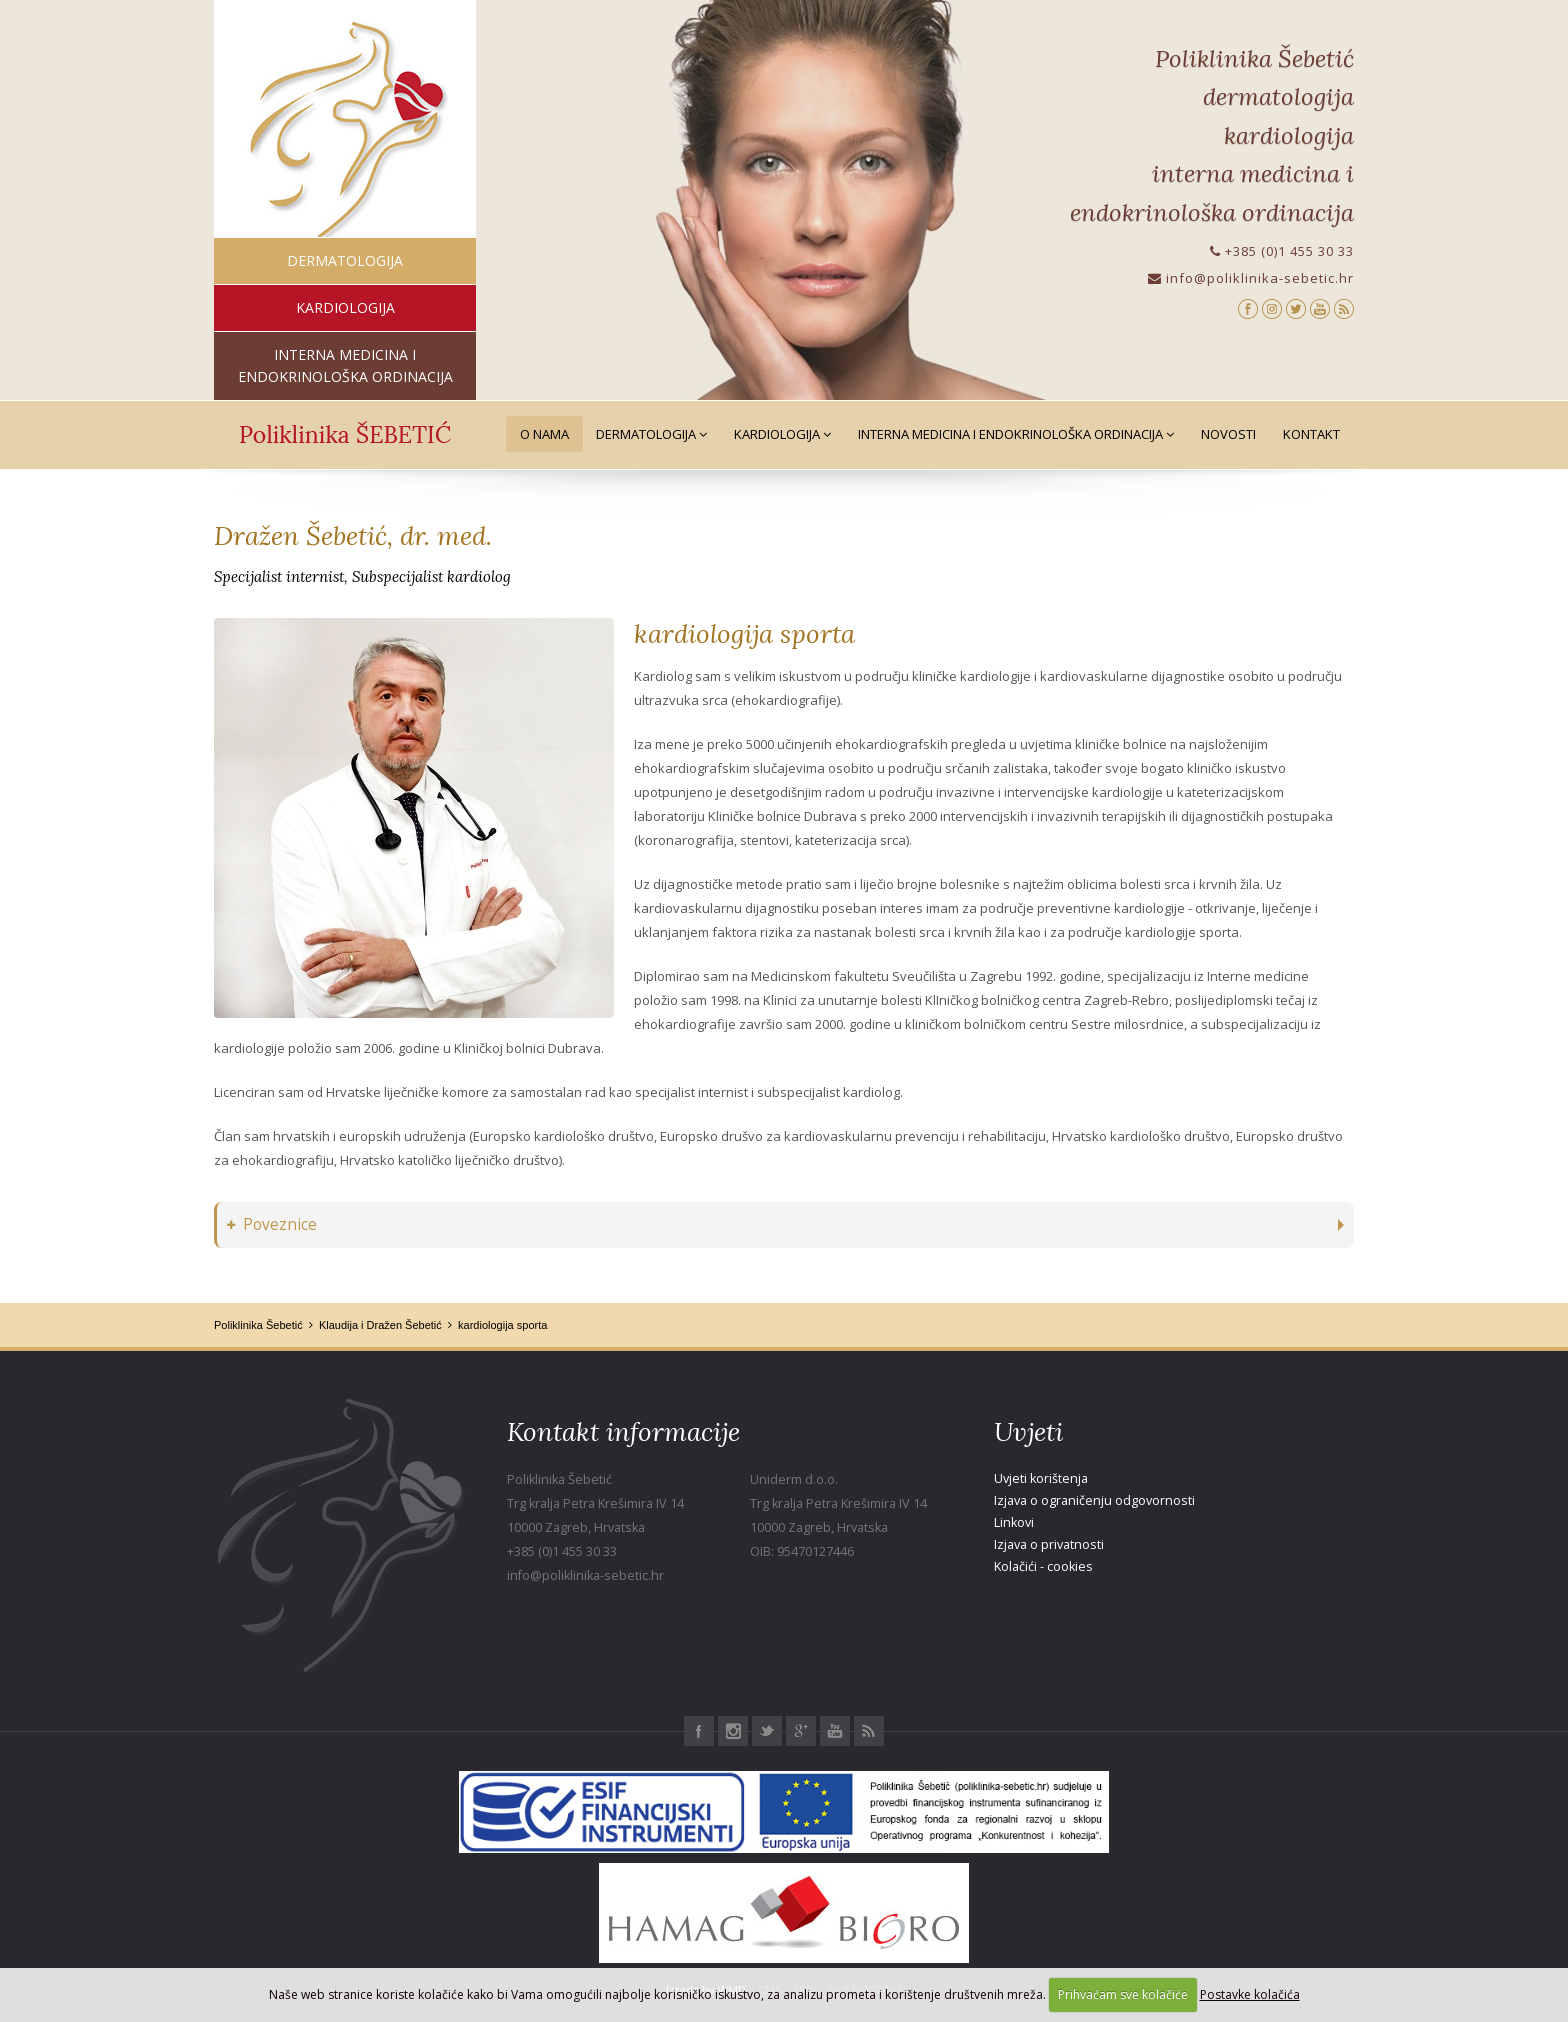 This screenshot has width=1568, height=2022. I want to click on Linkovi, so click(1014, 1522).